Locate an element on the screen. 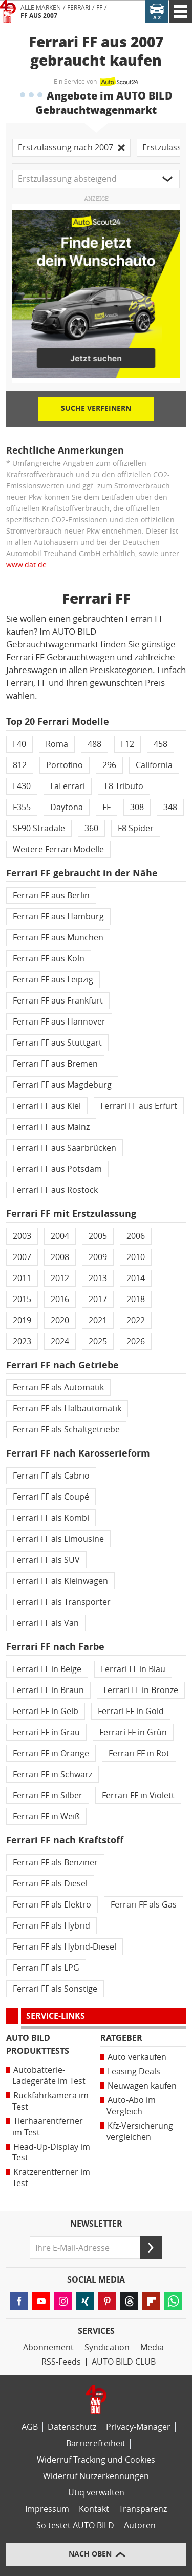 Image resolution: width=192 pixels, height=2576 pixels. Neuwagen kaufen is located at coordinates (142, 2086).